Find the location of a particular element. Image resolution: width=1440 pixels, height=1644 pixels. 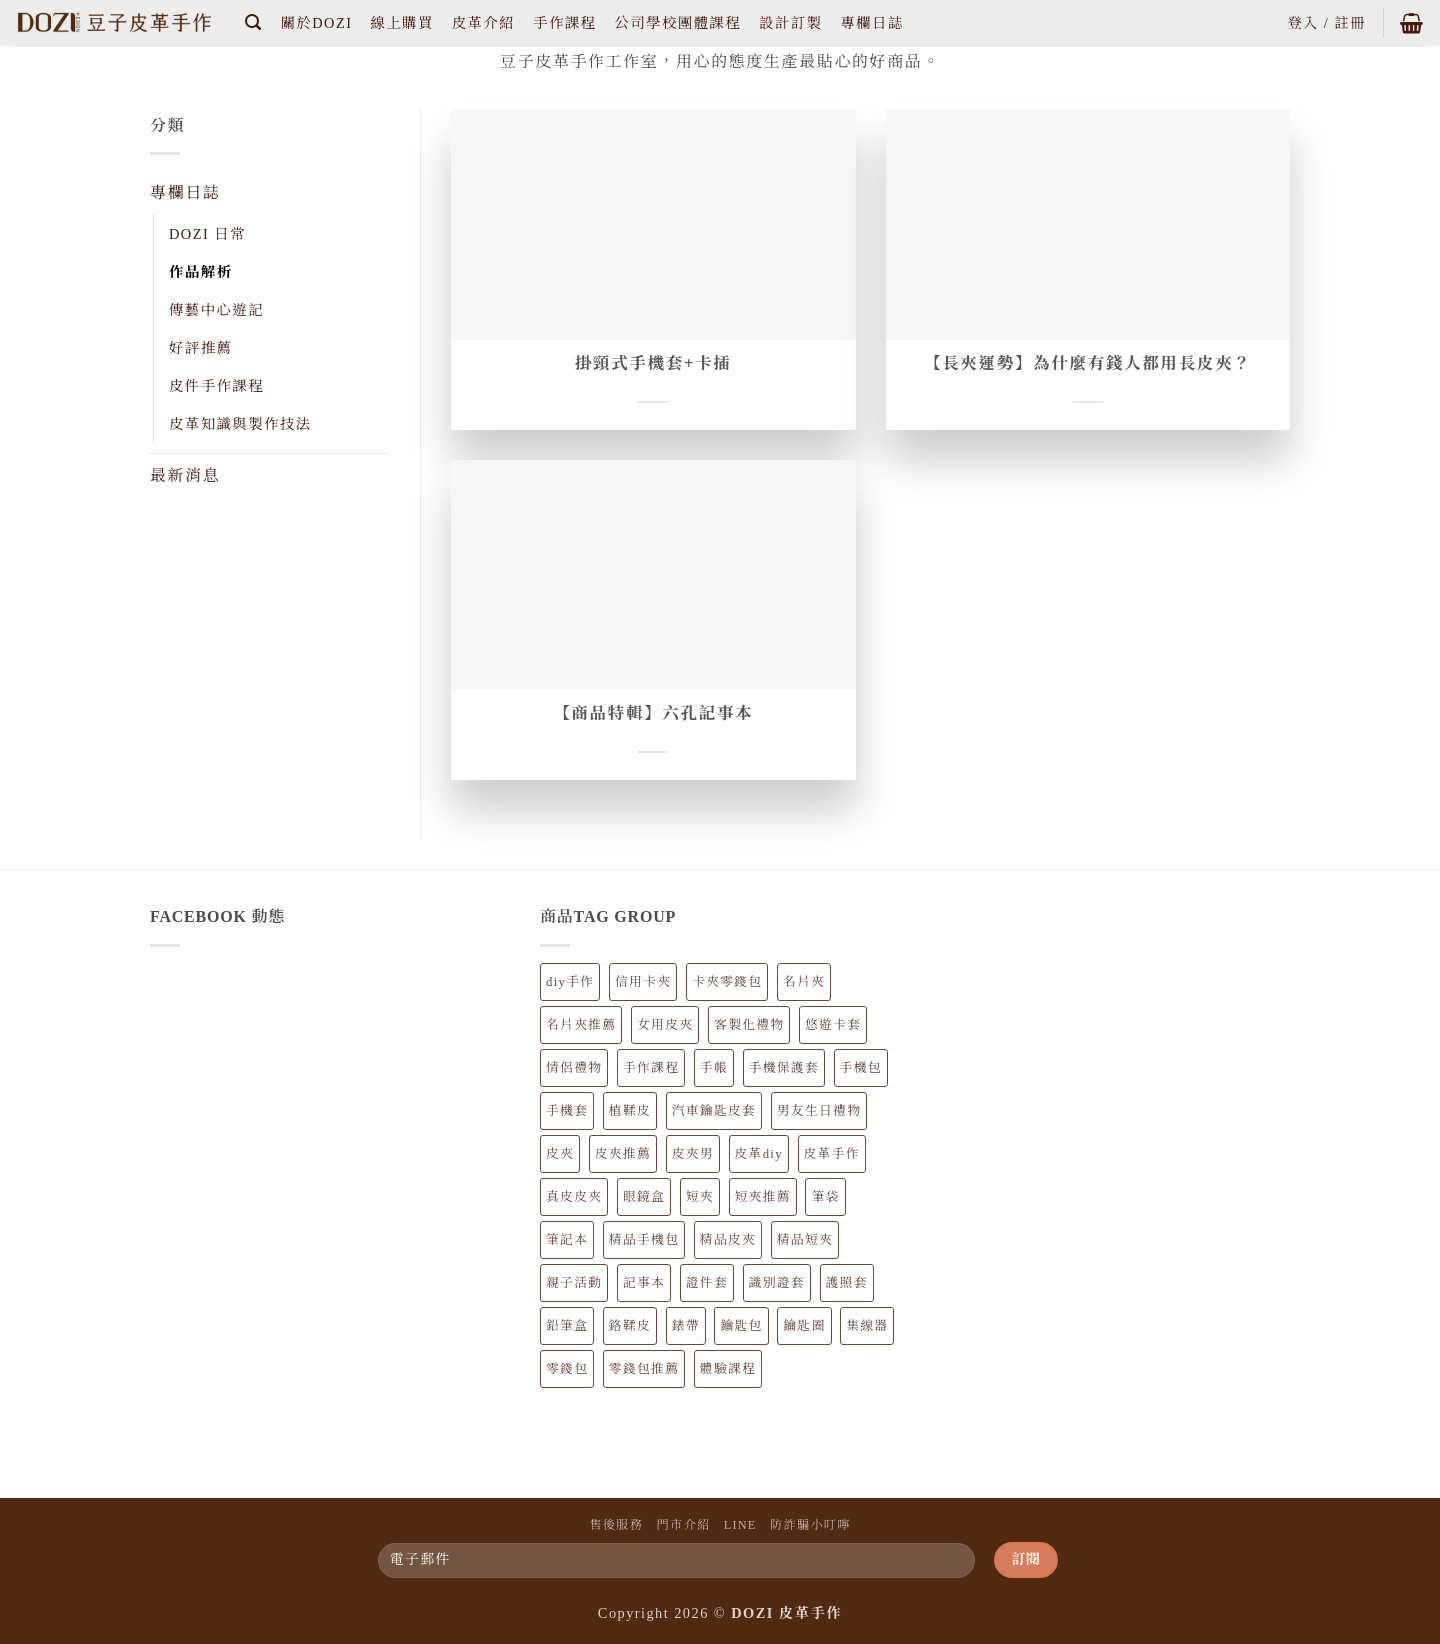

鉛筆盒 [鉛筆盒 (7 個項目)] is located at coordinates (567, 1326).